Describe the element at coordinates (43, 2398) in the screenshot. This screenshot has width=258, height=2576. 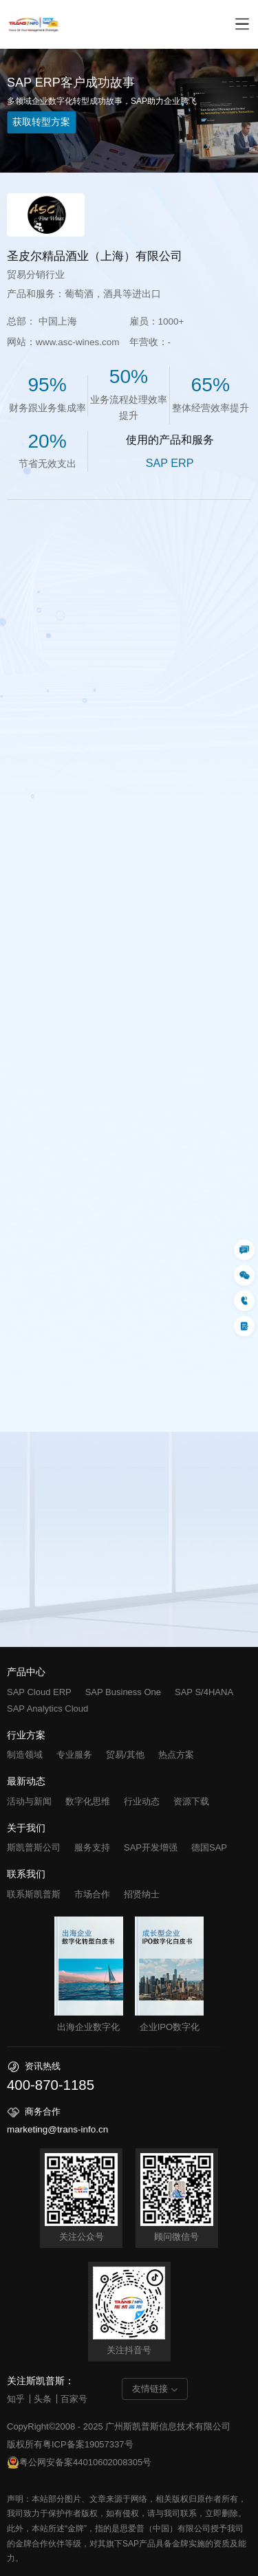
I see `头条` at that location.